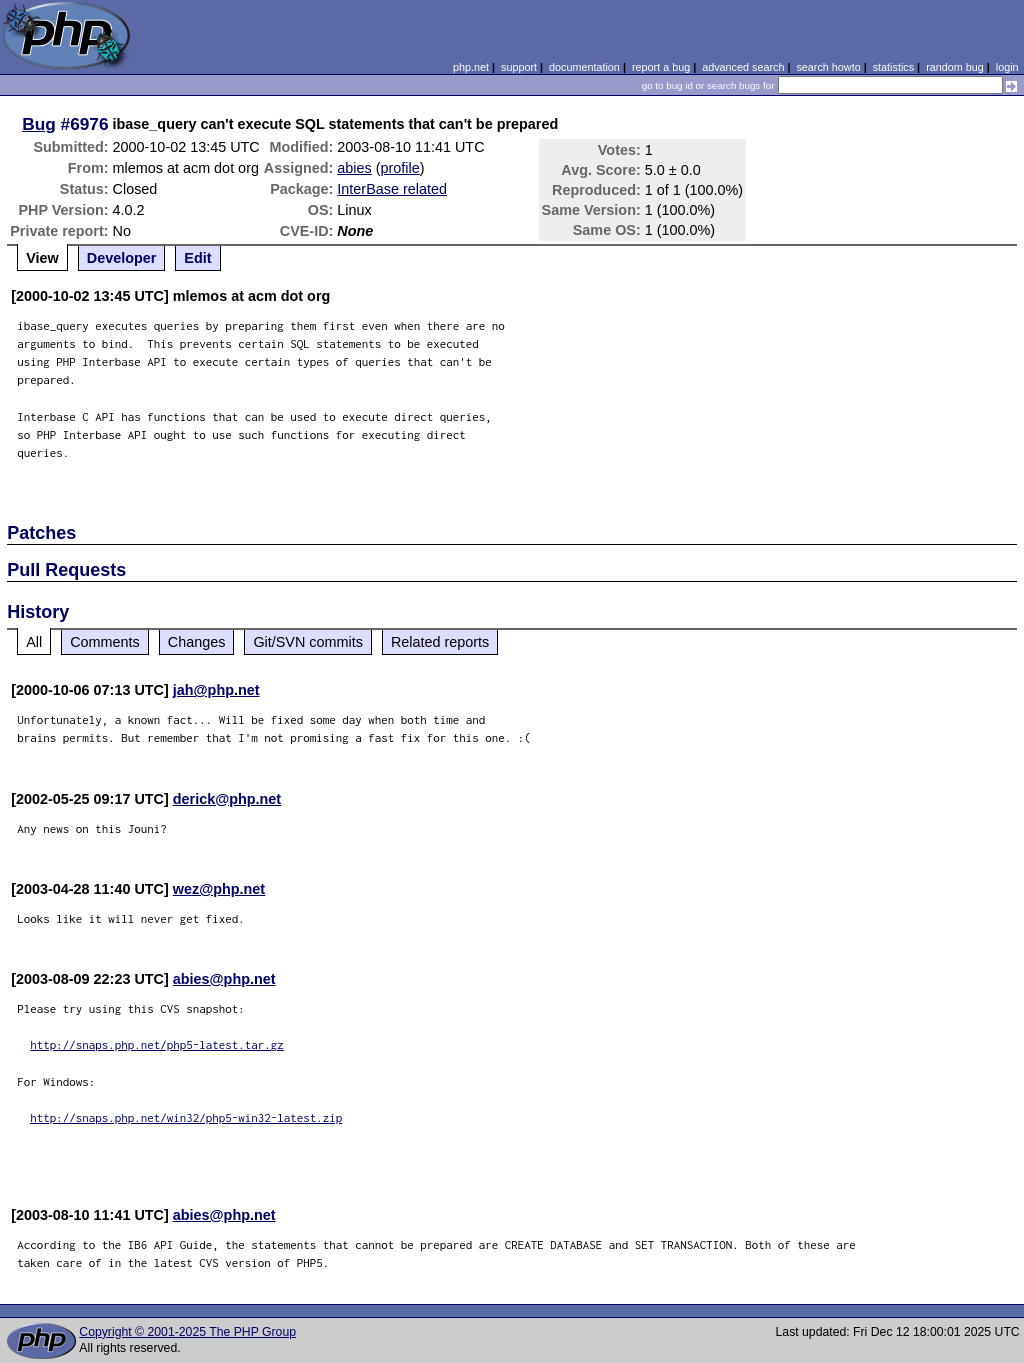 This screenshot has height=1363, width=1024. I want to click on search howto, so click(828, 67).